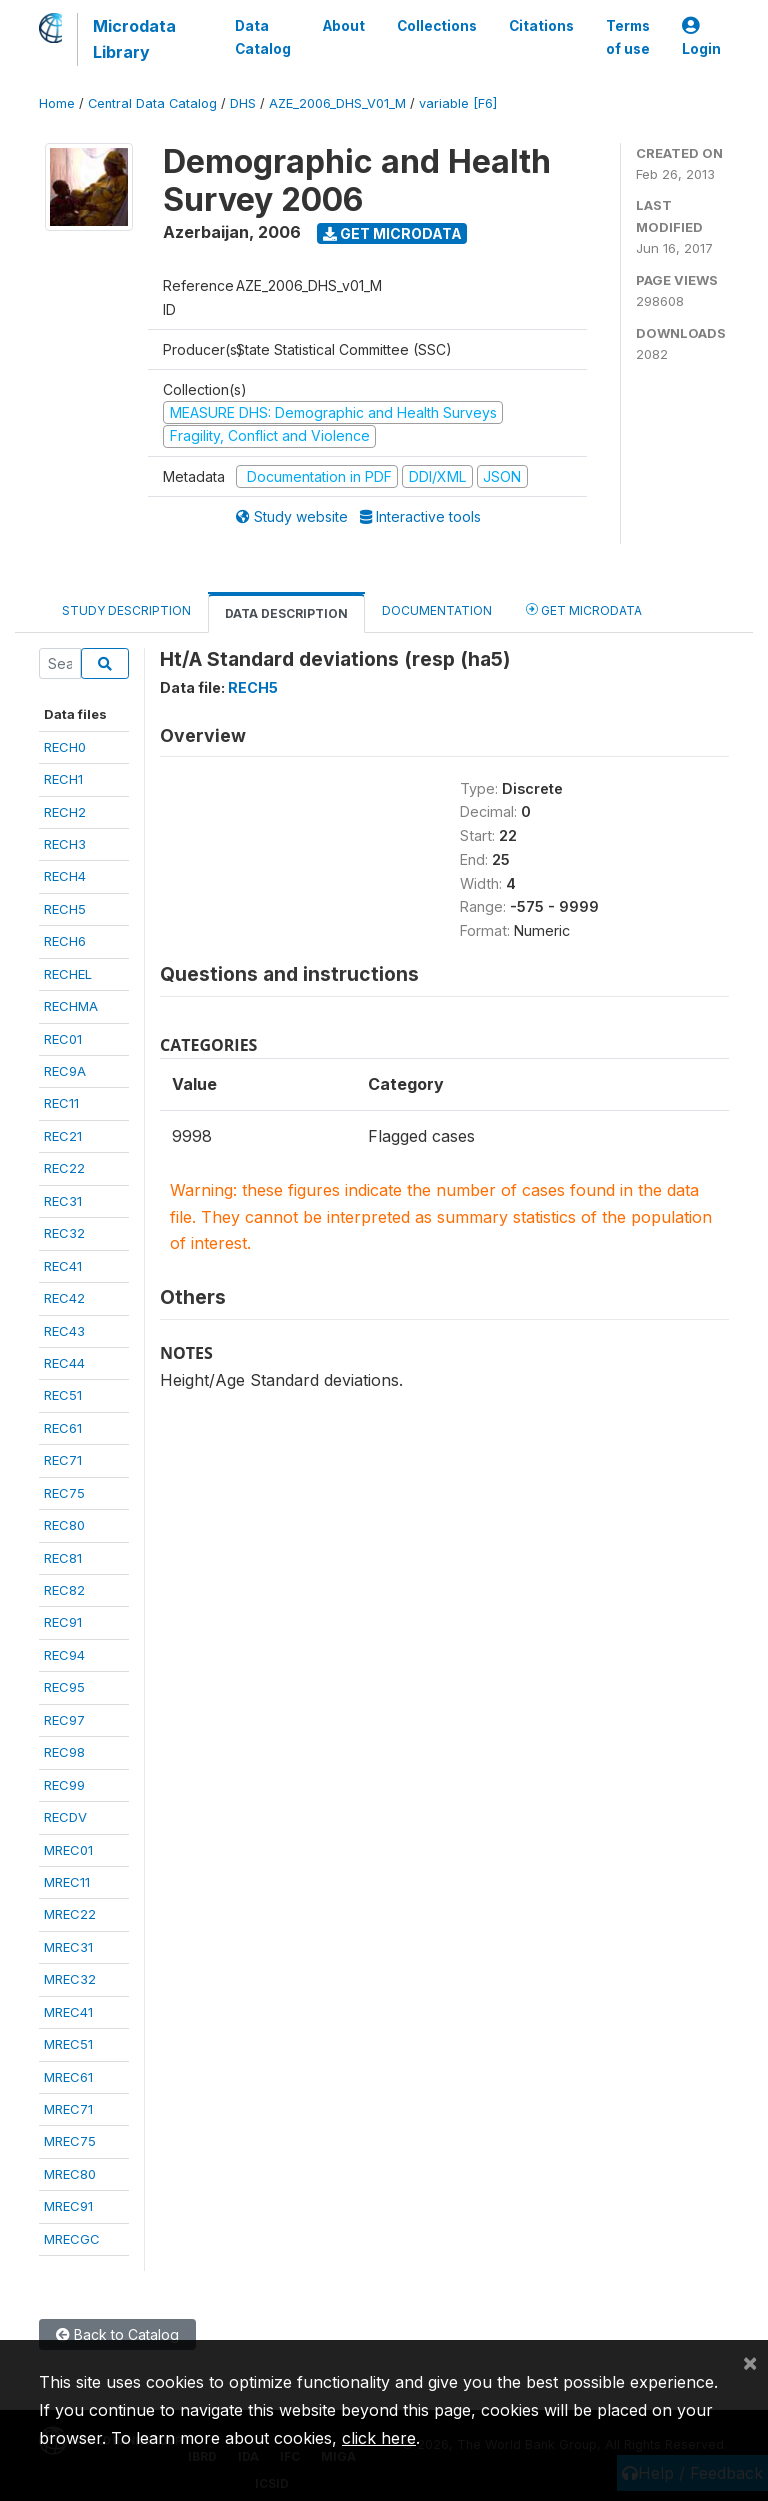  Describe the element at coordinates (243, 103) in the screenshot. I see `DHS` at that location.